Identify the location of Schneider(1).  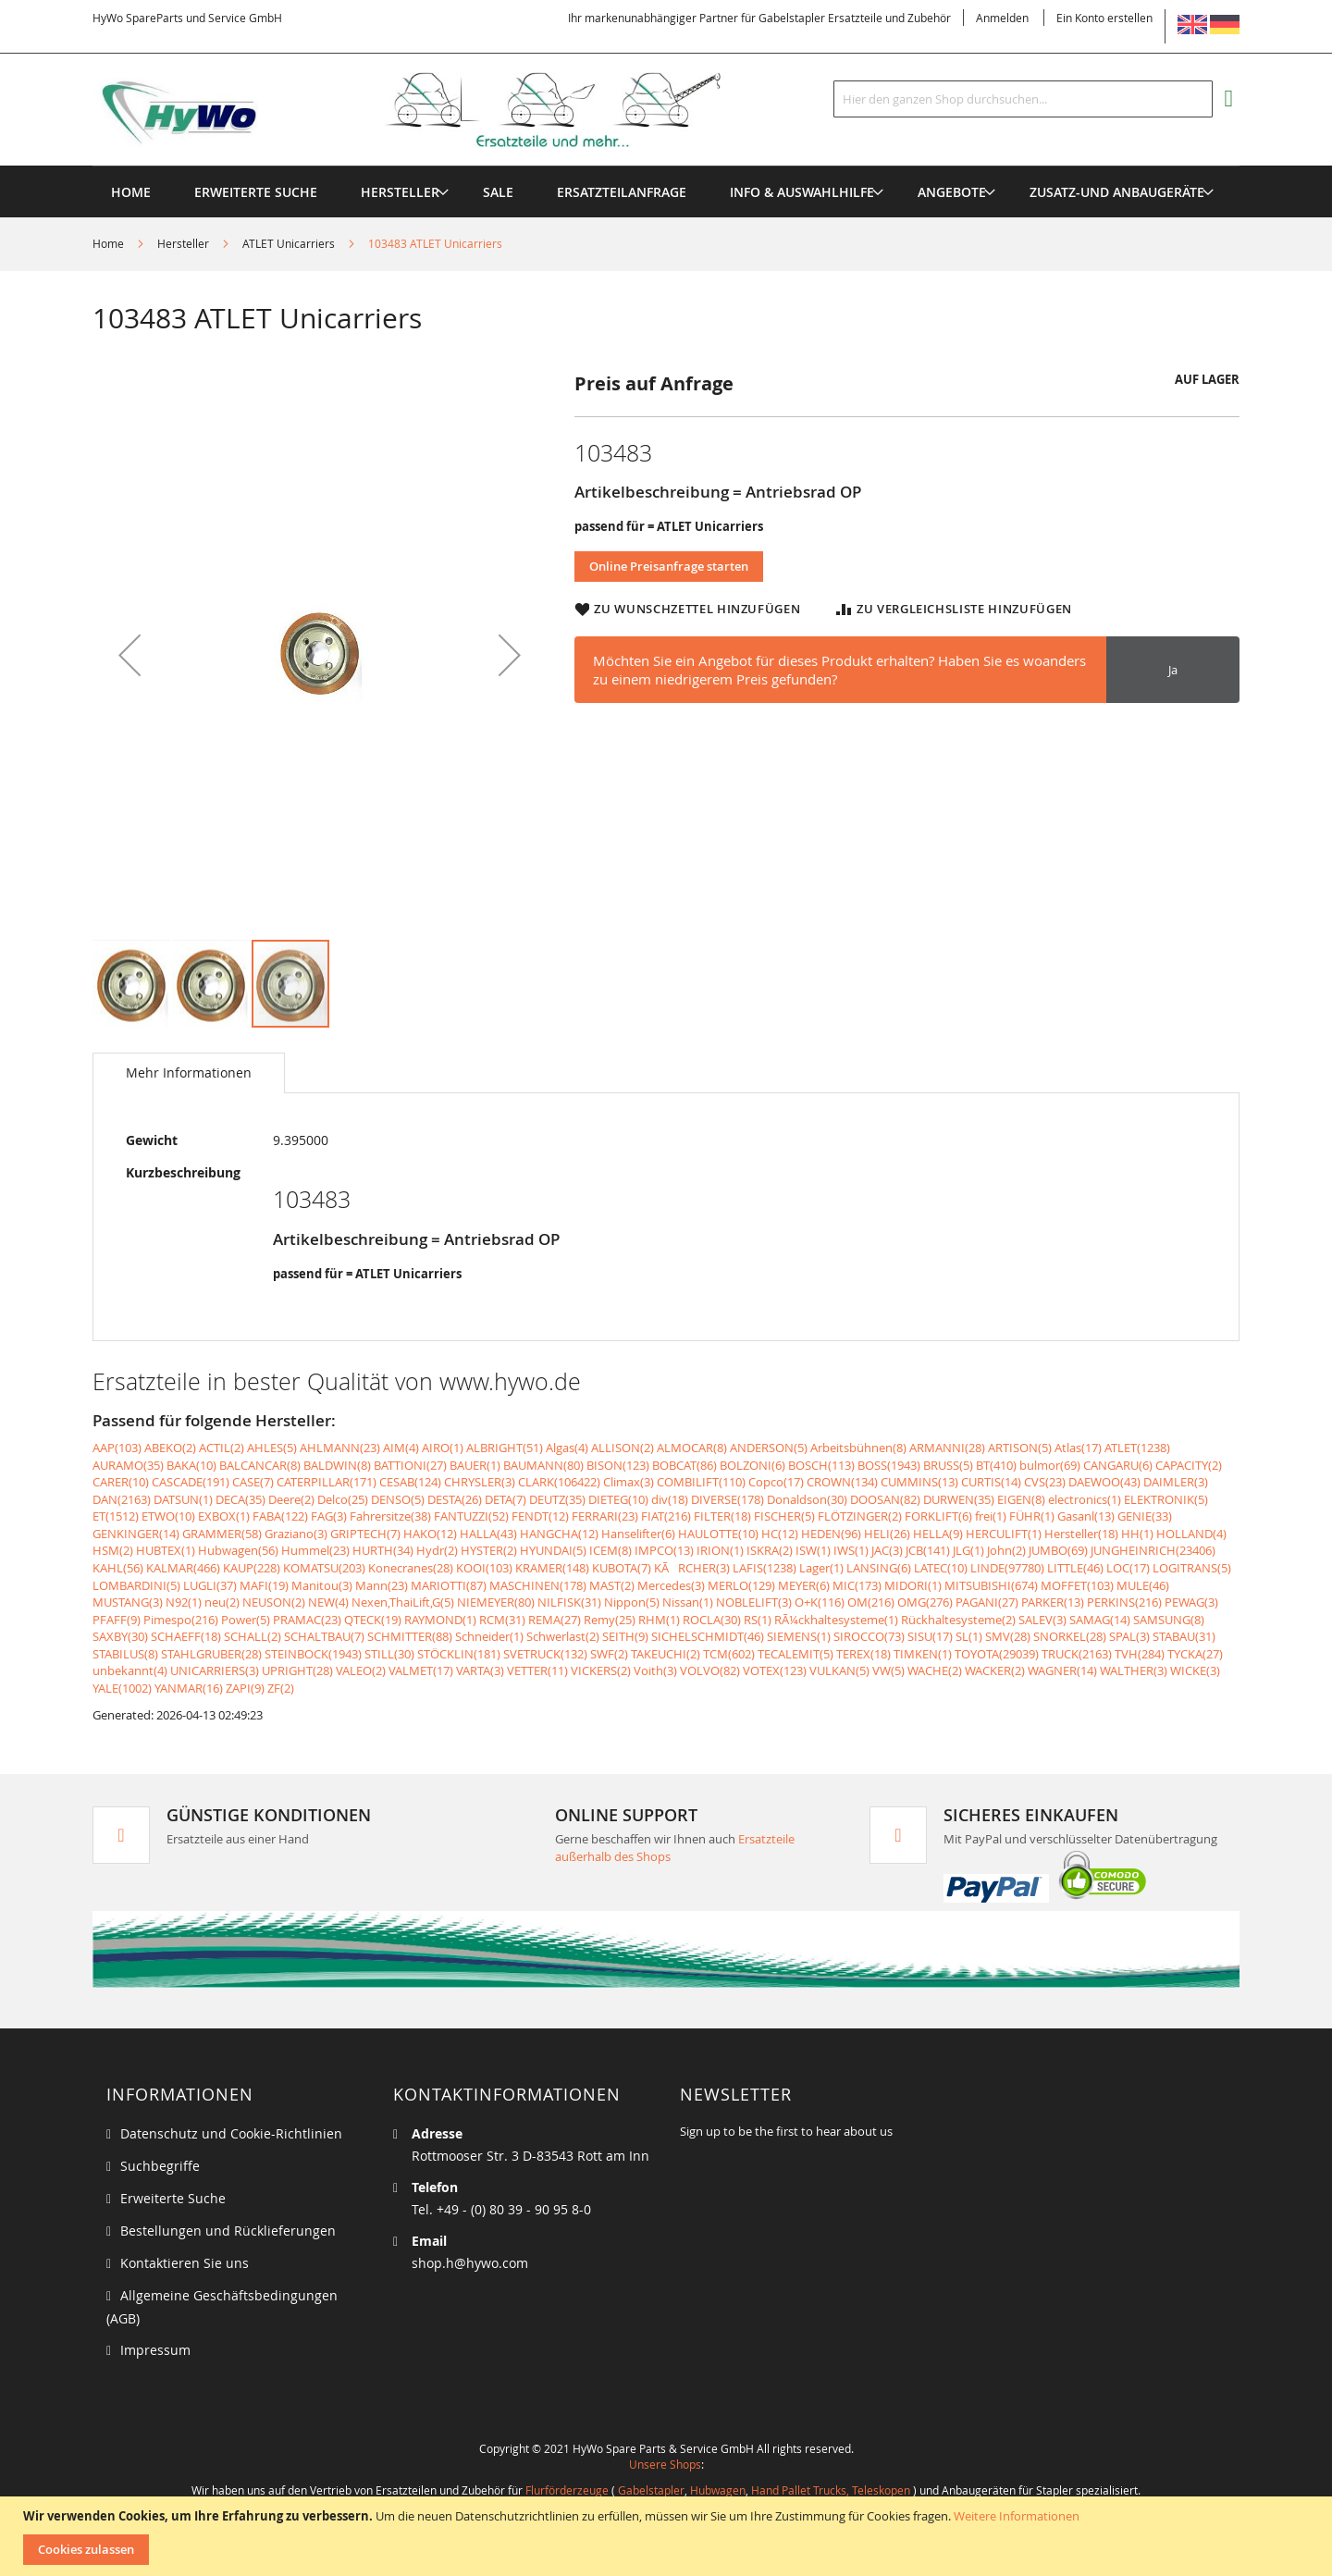
(489, 1636).